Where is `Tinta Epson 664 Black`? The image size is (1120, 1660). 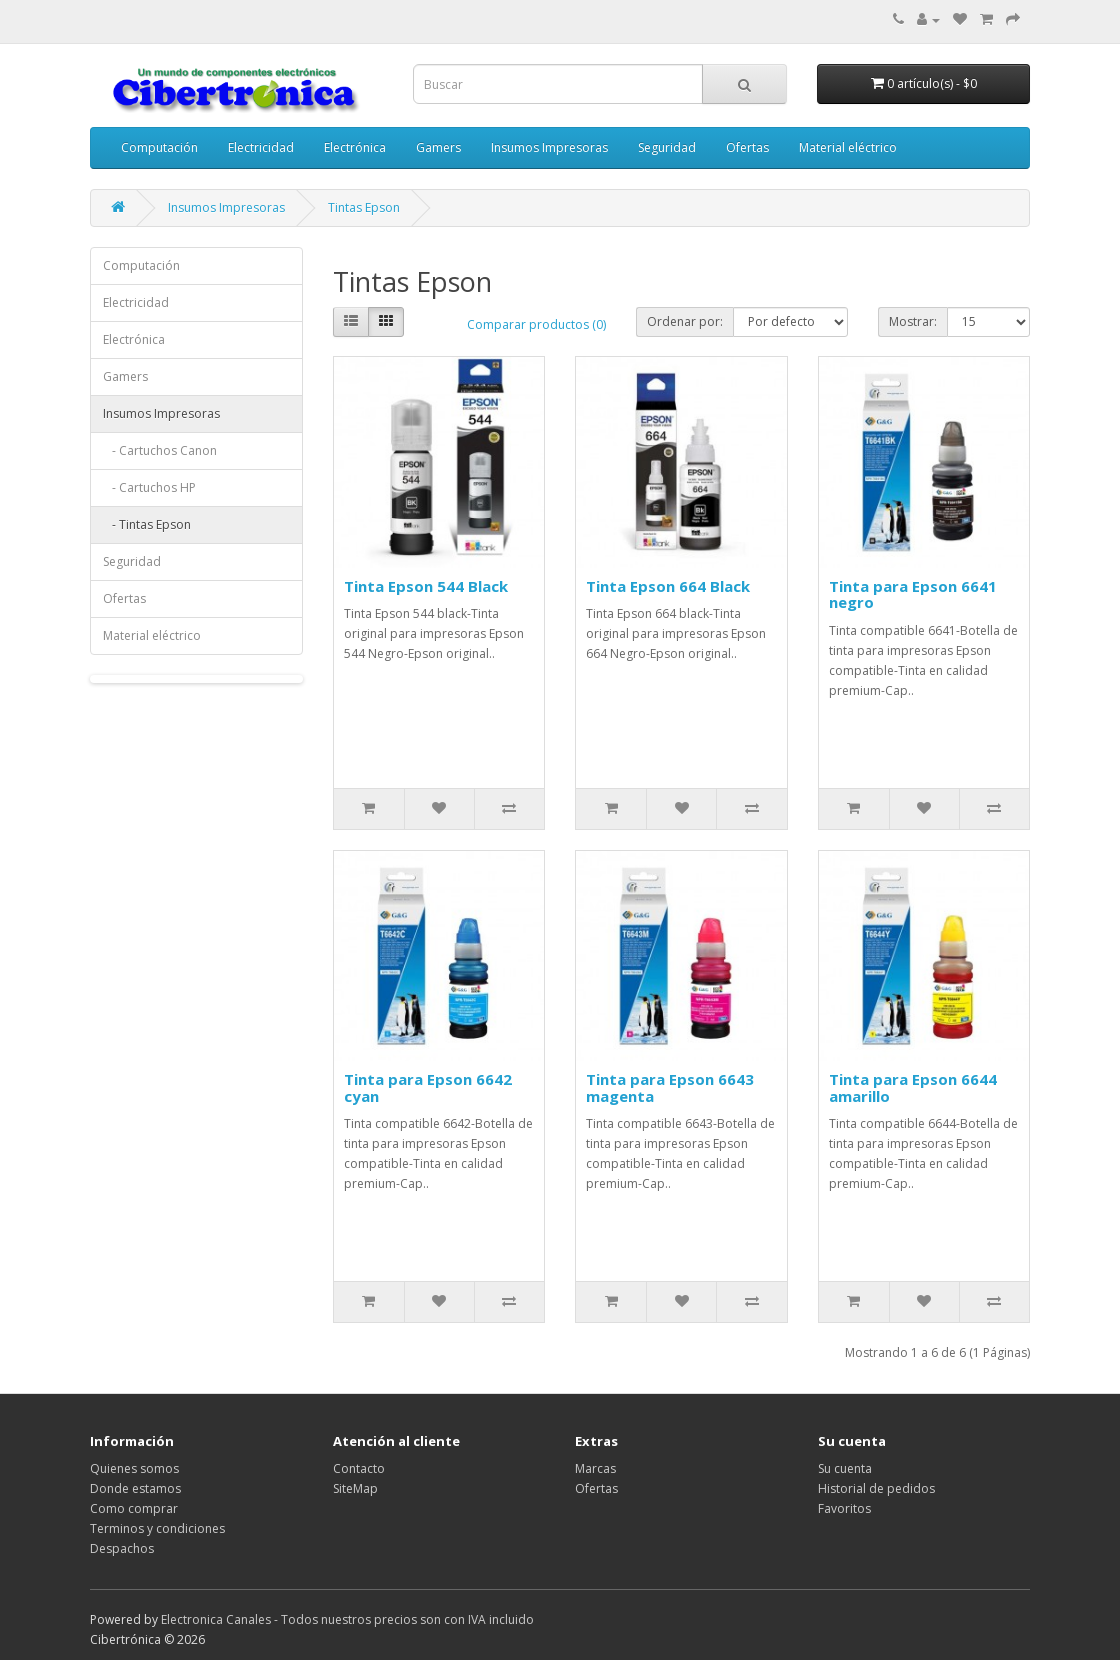 Tinta Epson 664 Black is located at coordinates (668, 586).